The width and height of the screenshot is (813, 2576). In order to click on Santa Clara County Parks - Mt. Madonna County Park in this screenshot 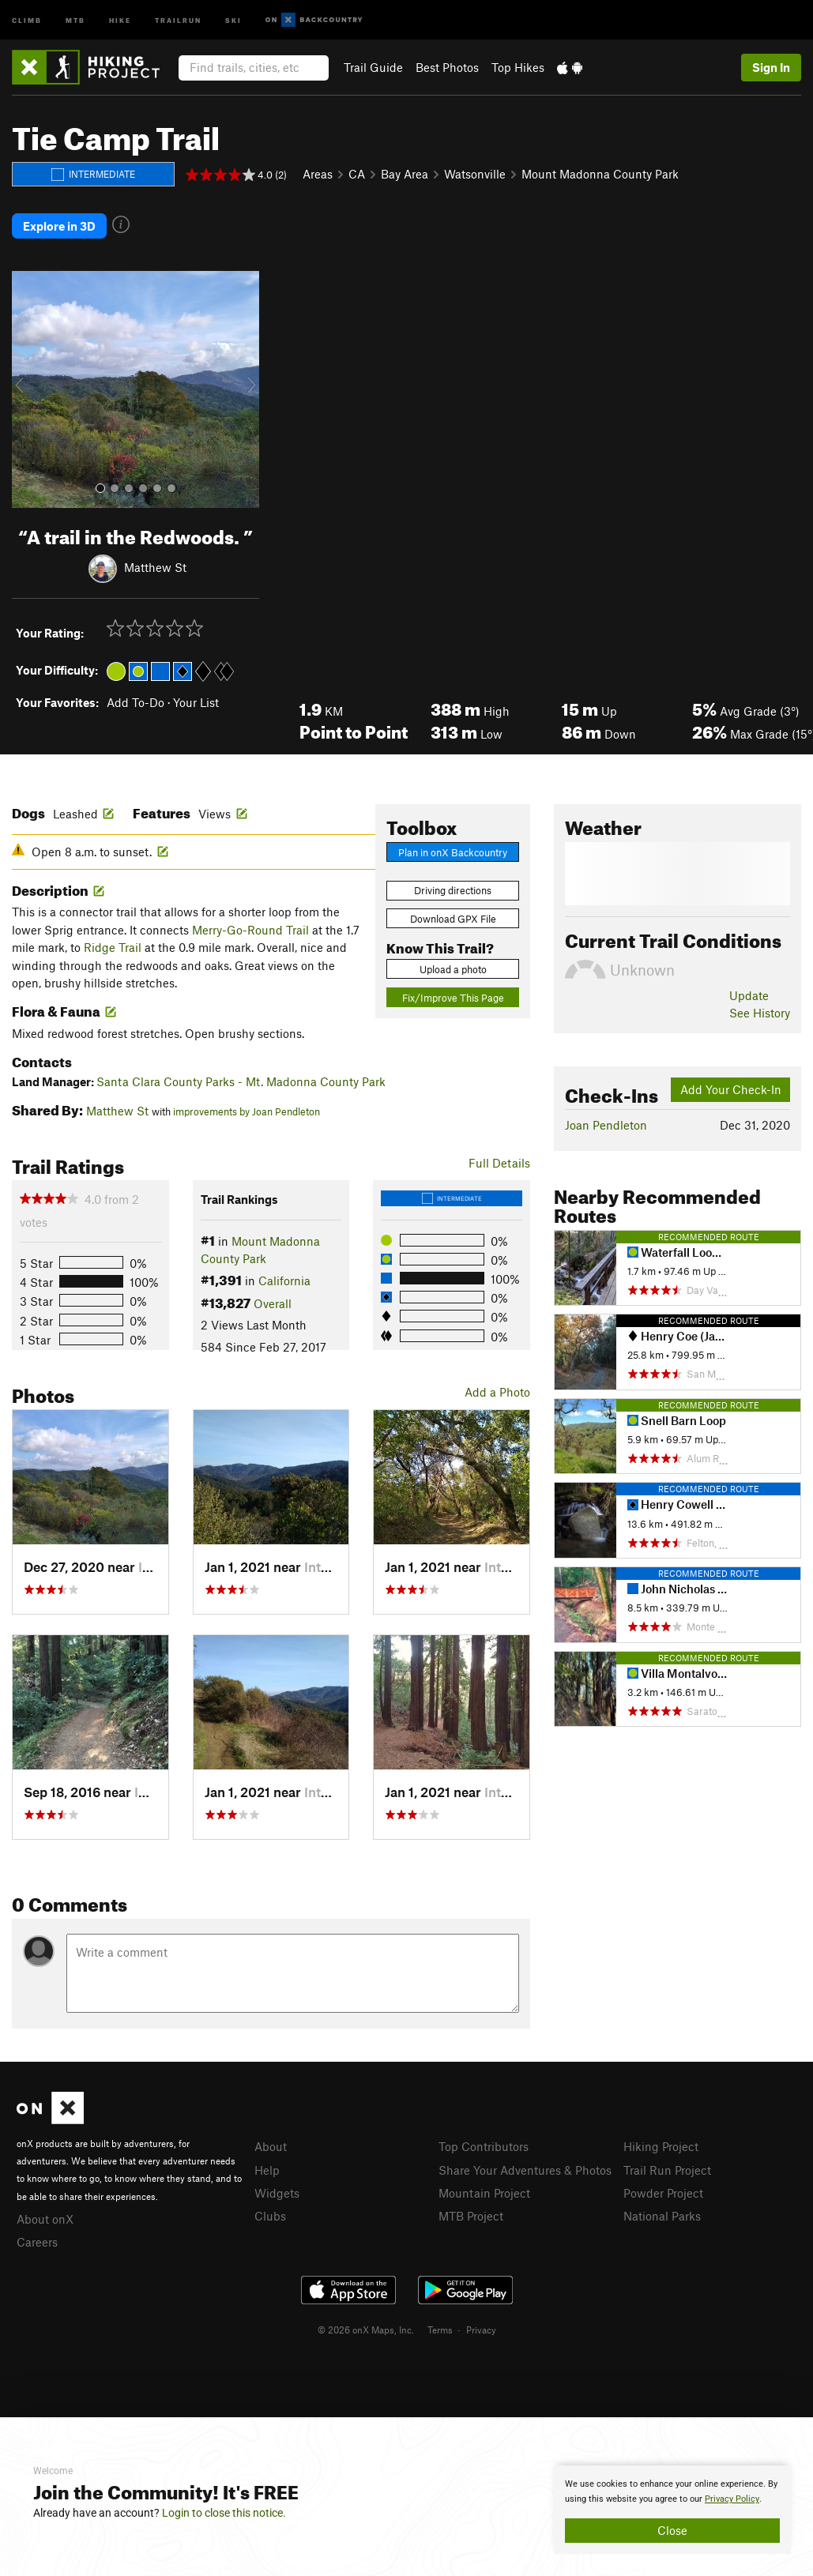, I will do `click(241, 1079)`.